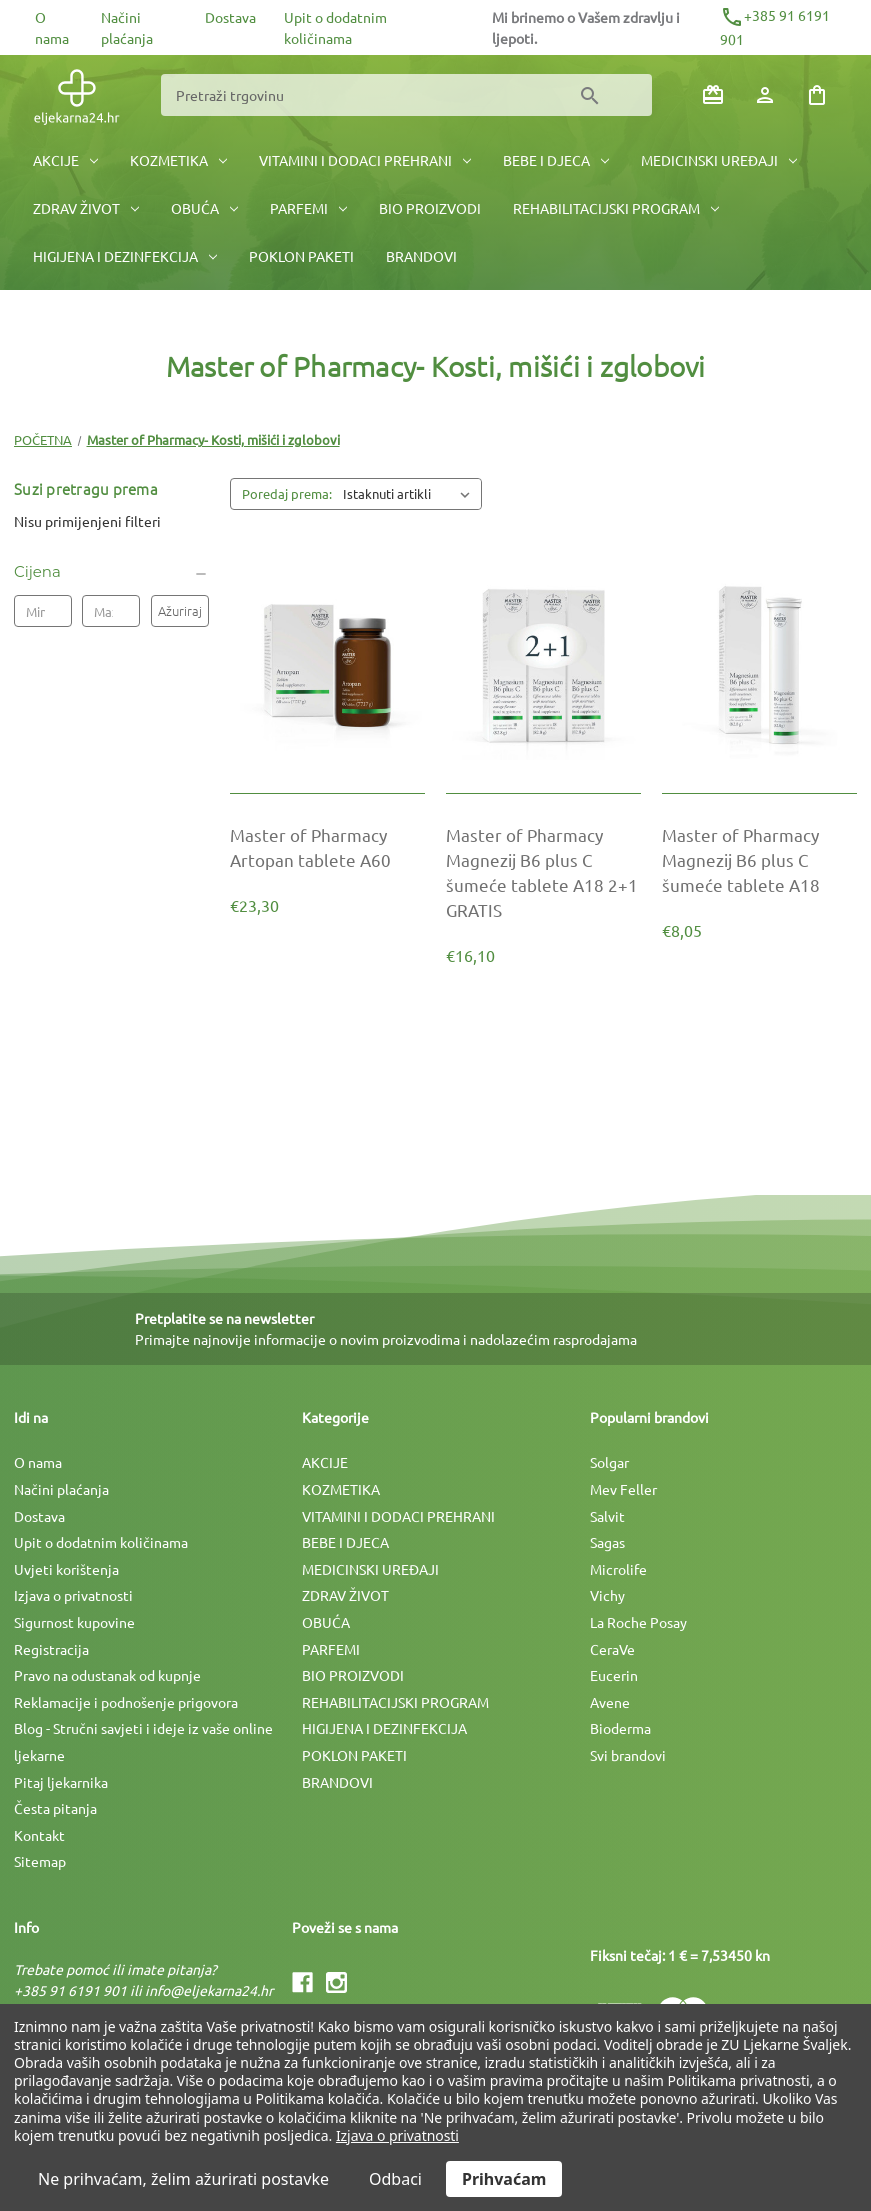 Image resolution: width=871 pixels, height=2211 pixels. Describe the element at coordinates (178, 160) in the screenshot. I see `KOZMETIKA` at that location.